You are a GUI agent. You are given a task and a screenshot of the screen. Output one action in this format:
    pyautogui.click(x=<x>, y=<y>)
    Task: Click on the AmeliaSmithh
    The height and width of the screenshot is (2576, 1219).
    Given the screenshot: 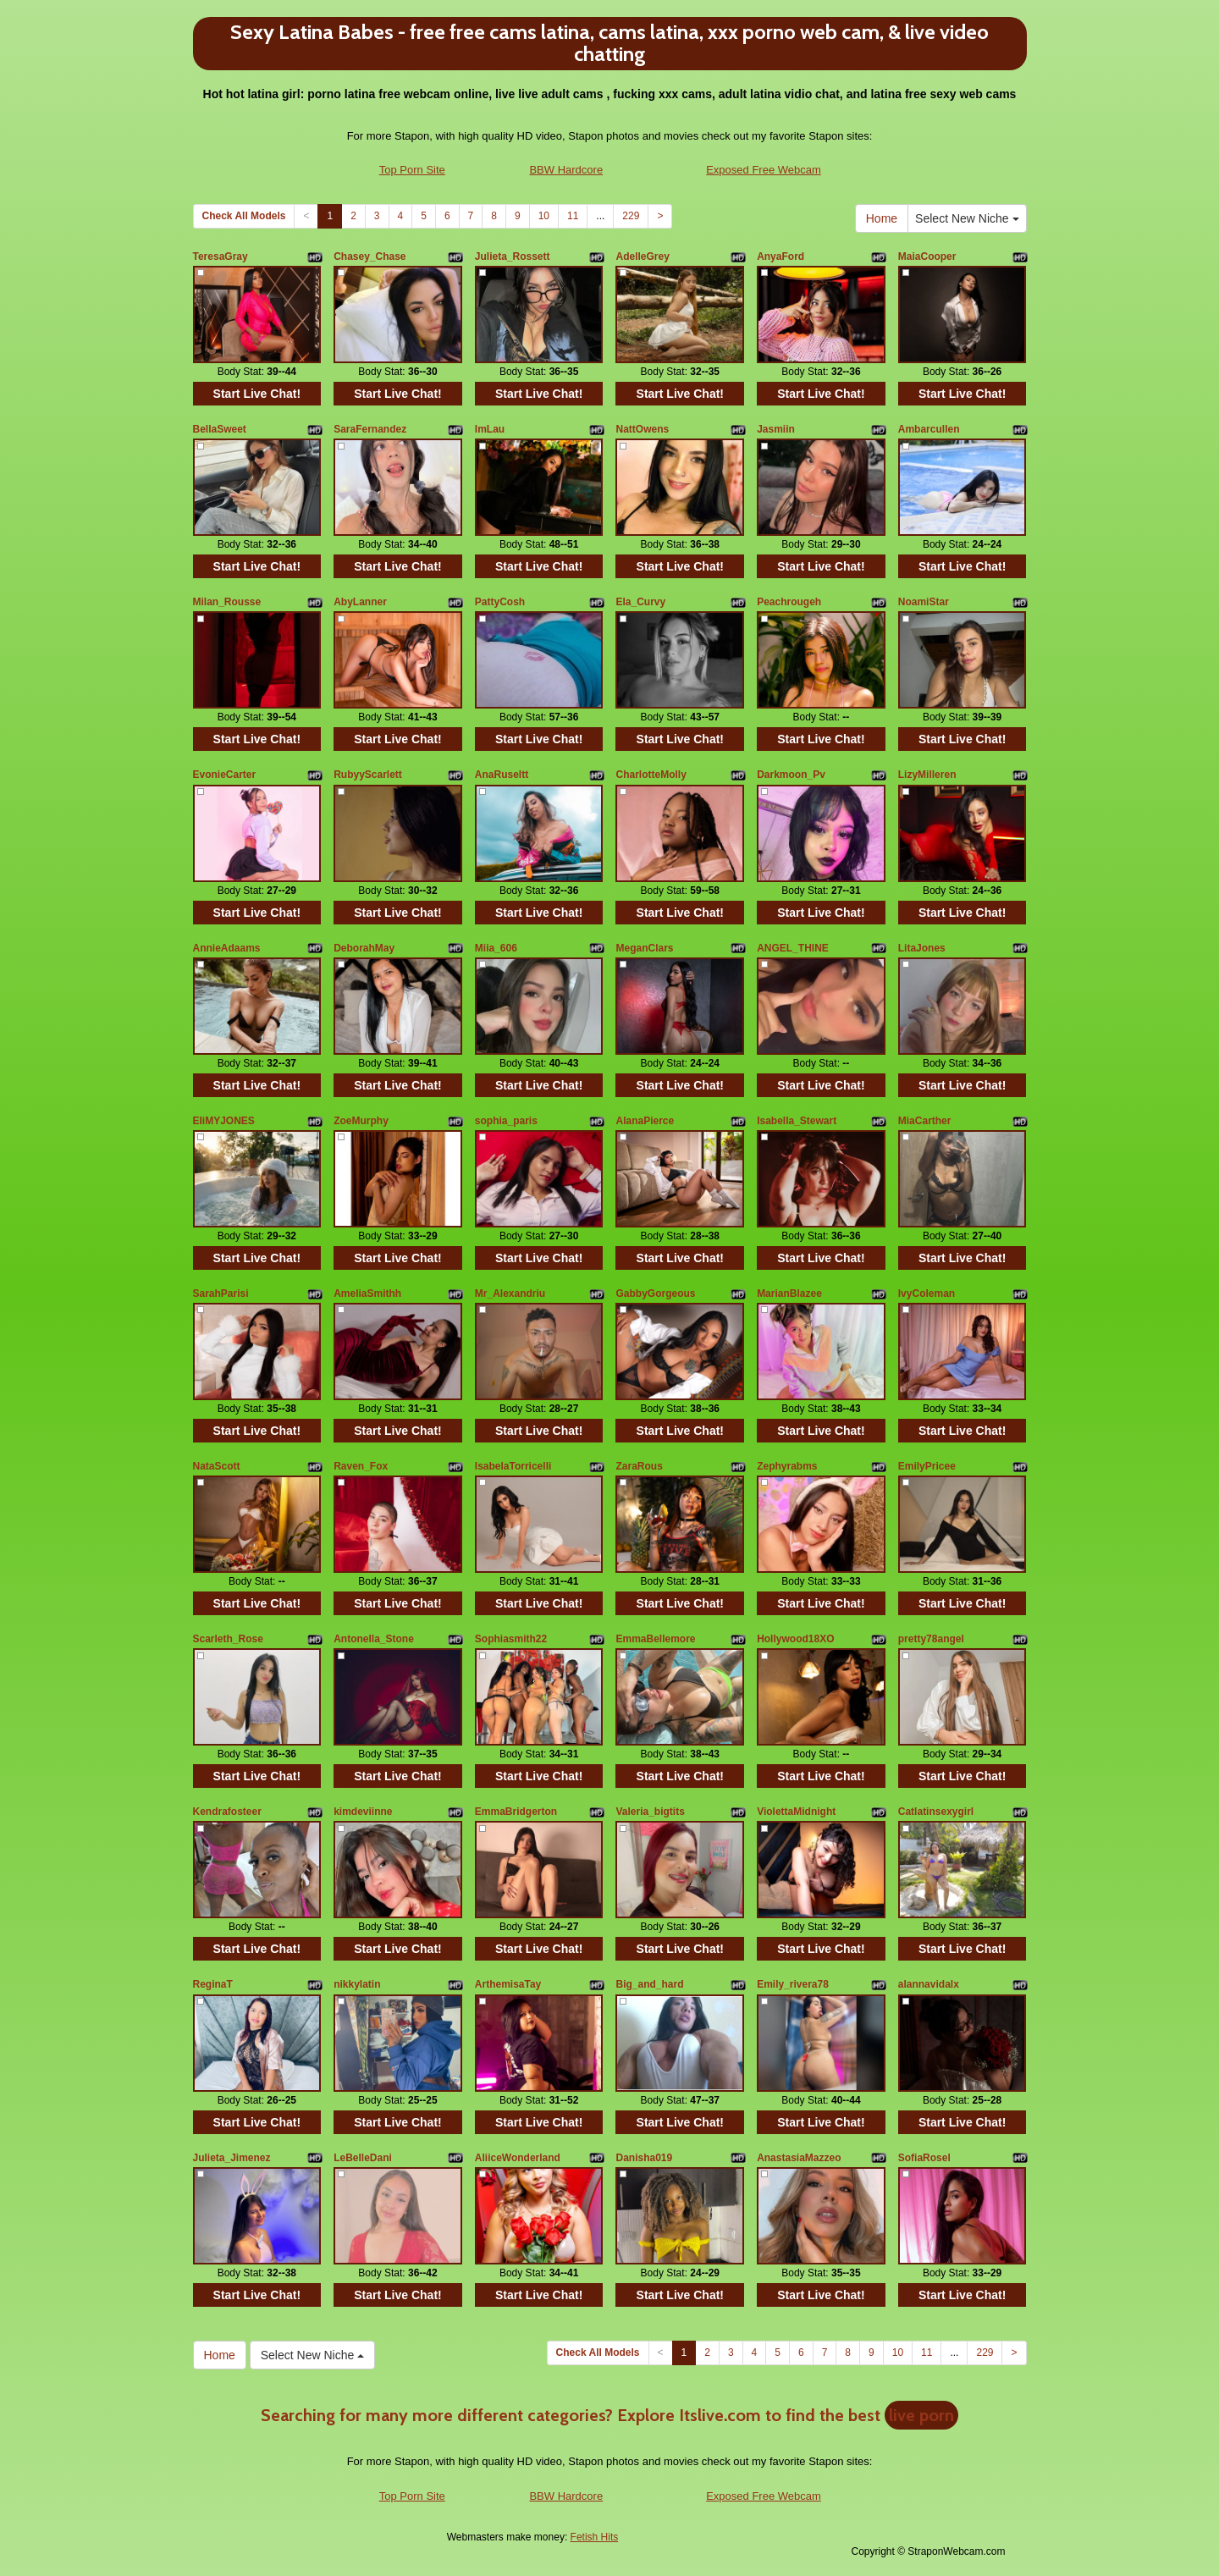 What is the action you would take?
    pyautogui.click(x=367, y=1293)
    